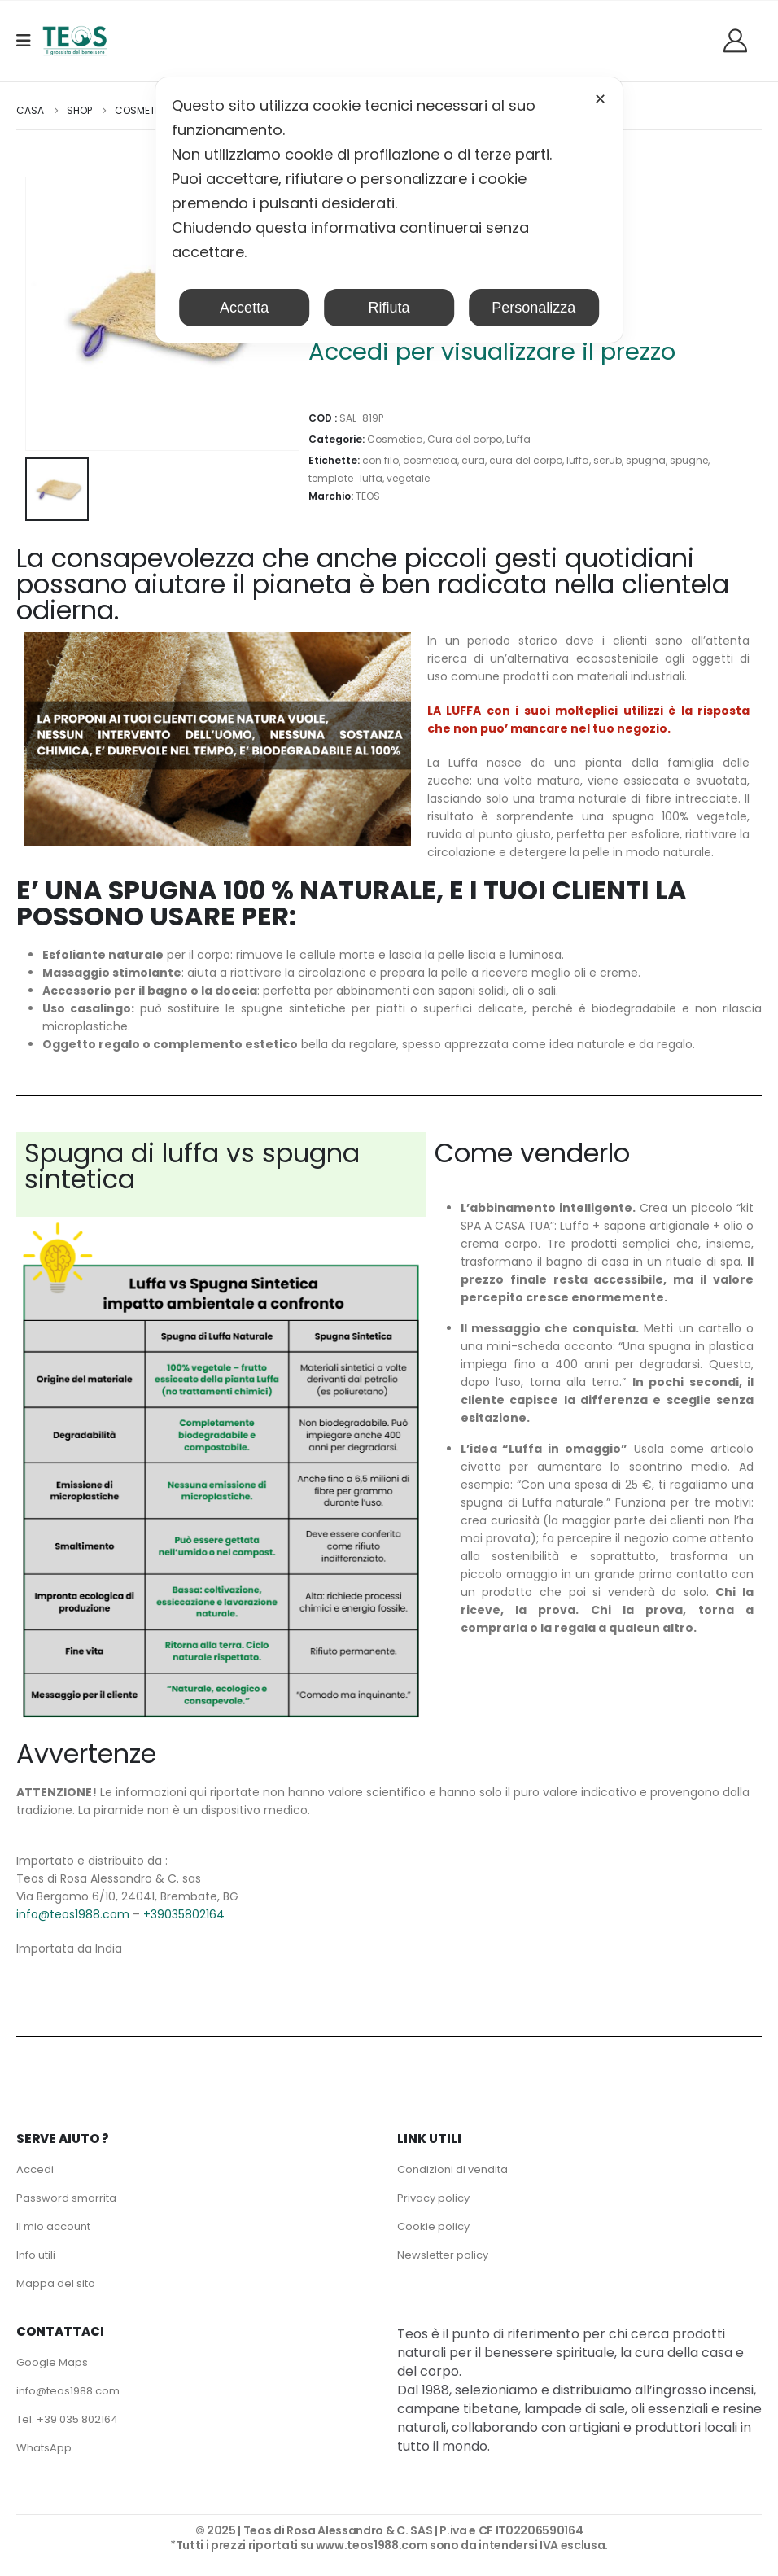 This screenshot has height=2576, width=778. Describe the element at coordinates (646, 460) in the screenshot. I see `spugna` at that location.